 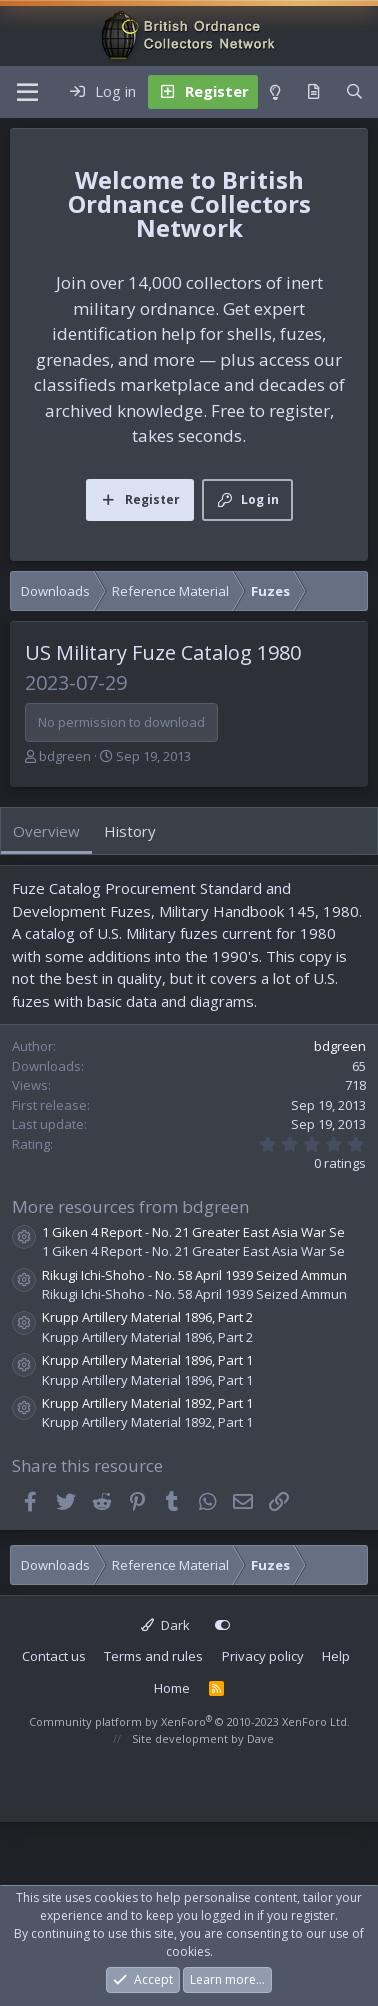 I want to click on Privacy policy, so click(x=263, y=1656).